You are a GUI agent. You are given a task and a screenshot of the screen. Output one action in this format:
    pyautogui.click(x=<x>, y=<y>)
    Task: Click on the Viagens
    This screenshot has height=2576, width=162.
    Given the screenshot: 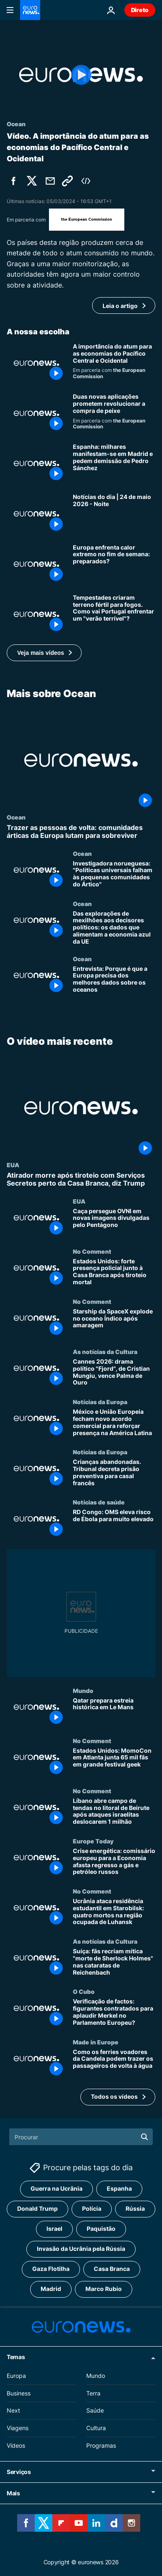 What is the action you would take?
    pyautogui.click(x=17, y=2428)
    